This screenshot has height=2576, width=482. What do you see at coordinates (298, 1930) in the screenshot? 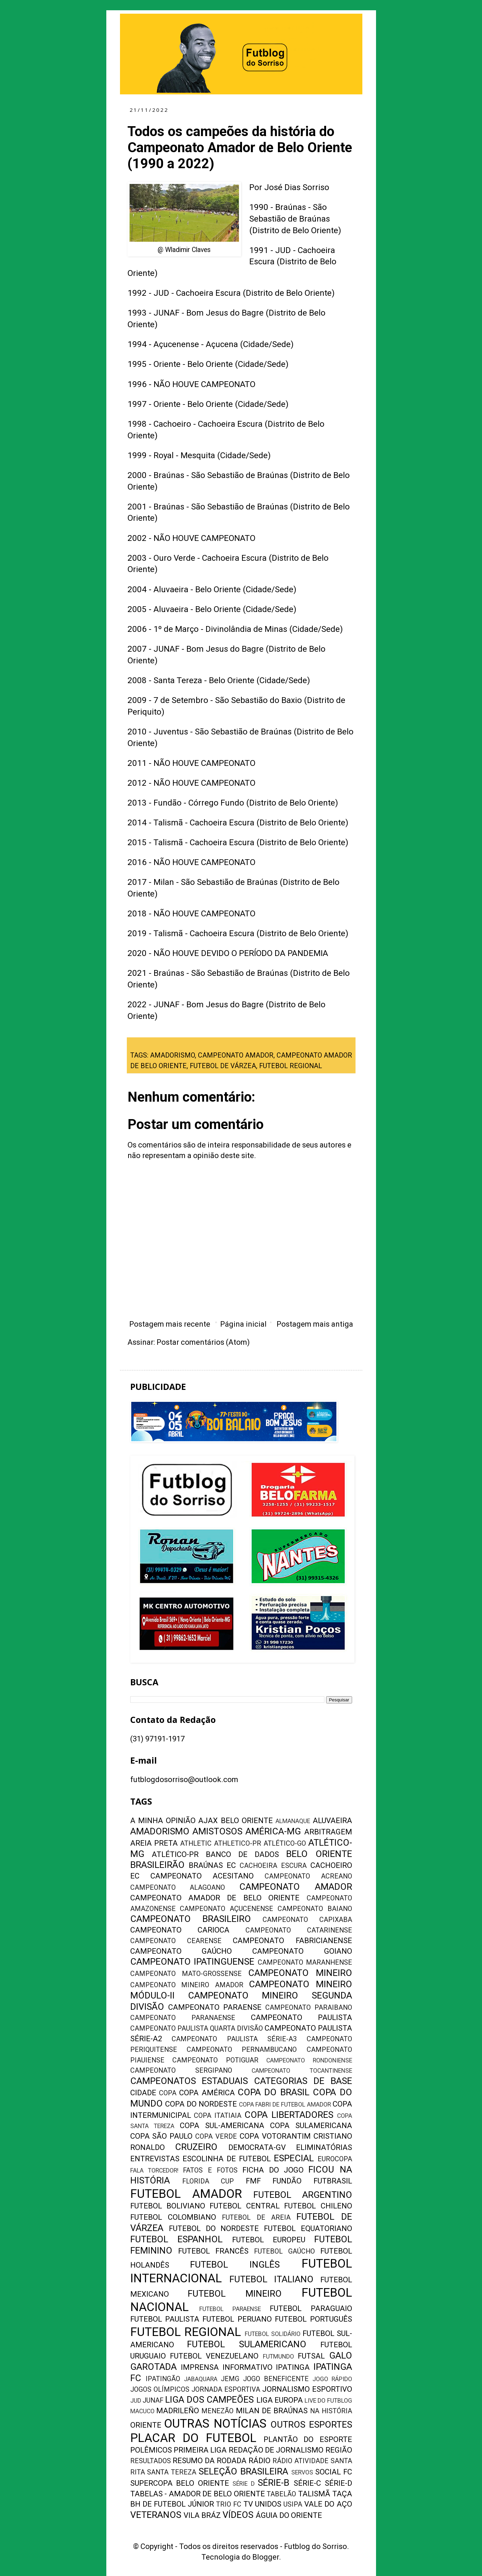
I see `CAMPEONATO CATARINENSE` at bounding box center [298, 1930].